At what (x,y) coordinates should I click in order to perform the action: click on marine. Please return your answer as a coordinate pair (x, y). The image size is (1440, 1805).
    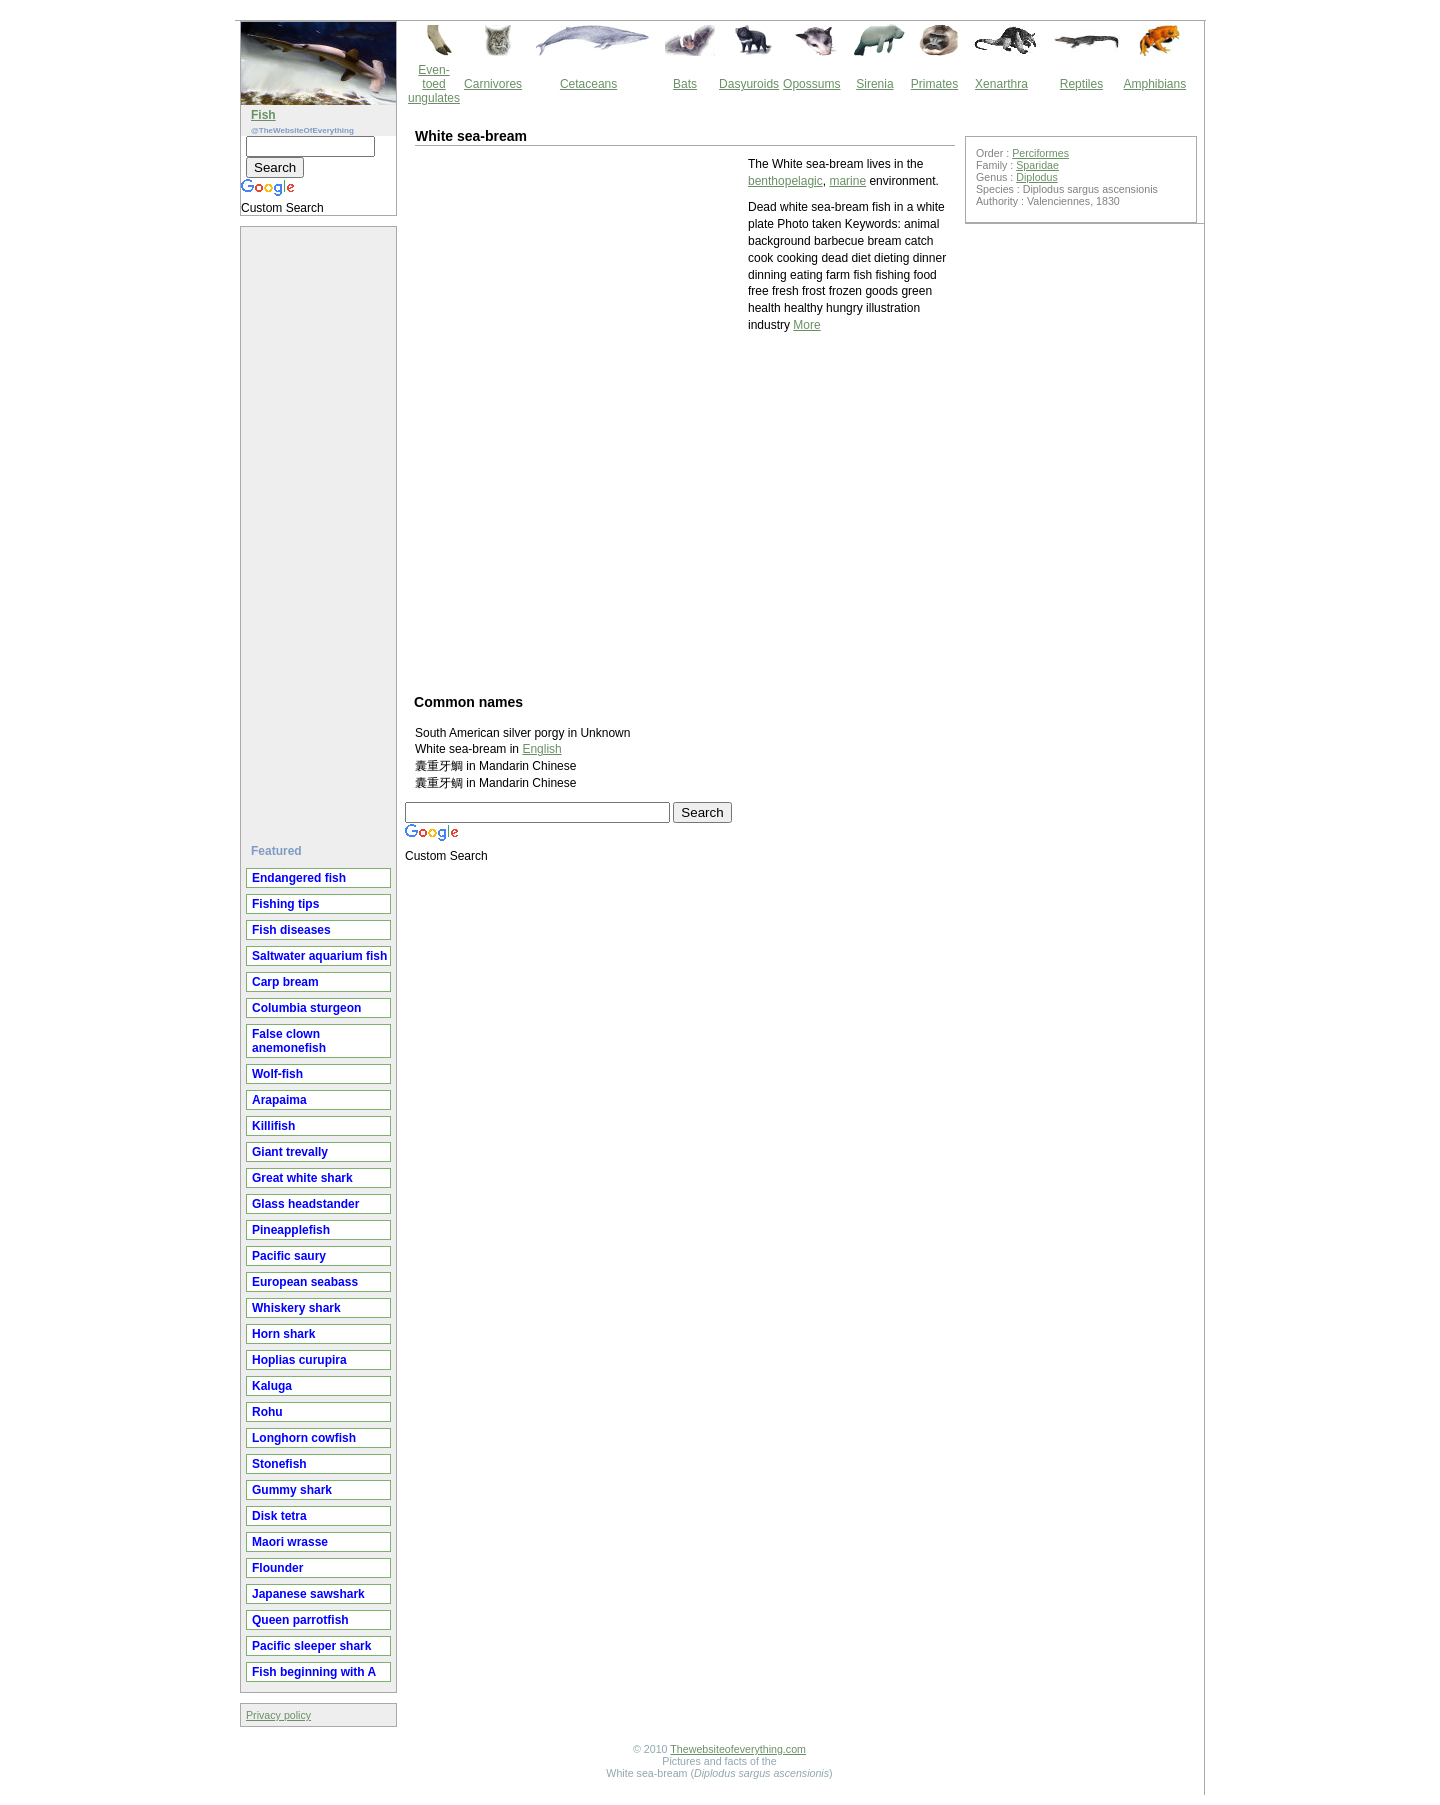
    Looking at the image, I should click on (847, 181).